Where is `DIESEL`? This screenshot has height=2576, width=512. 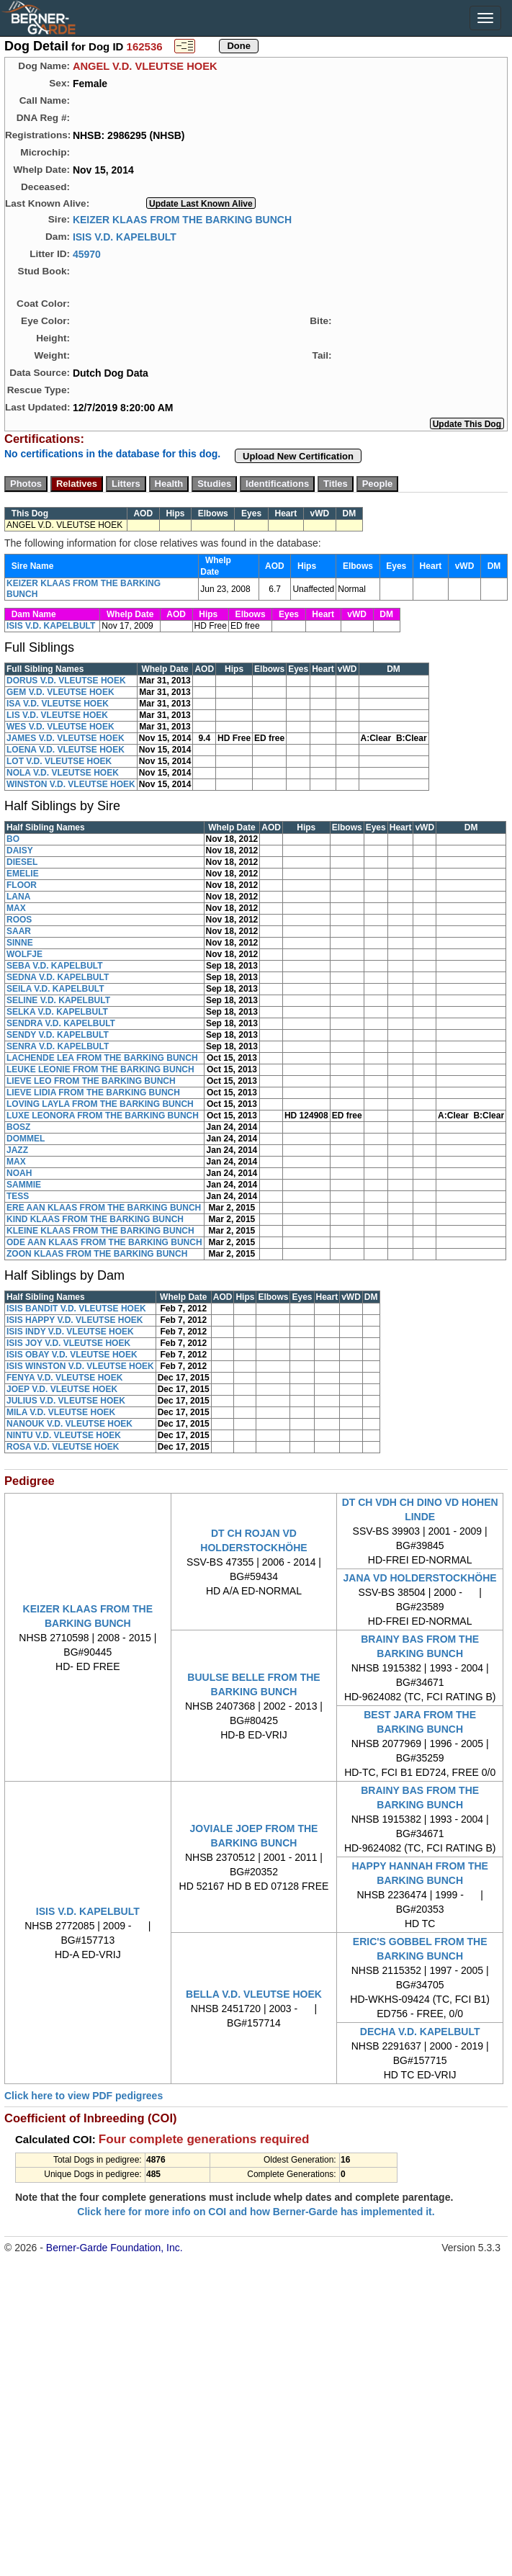
DIESEL is located at coordinates (21, 862).